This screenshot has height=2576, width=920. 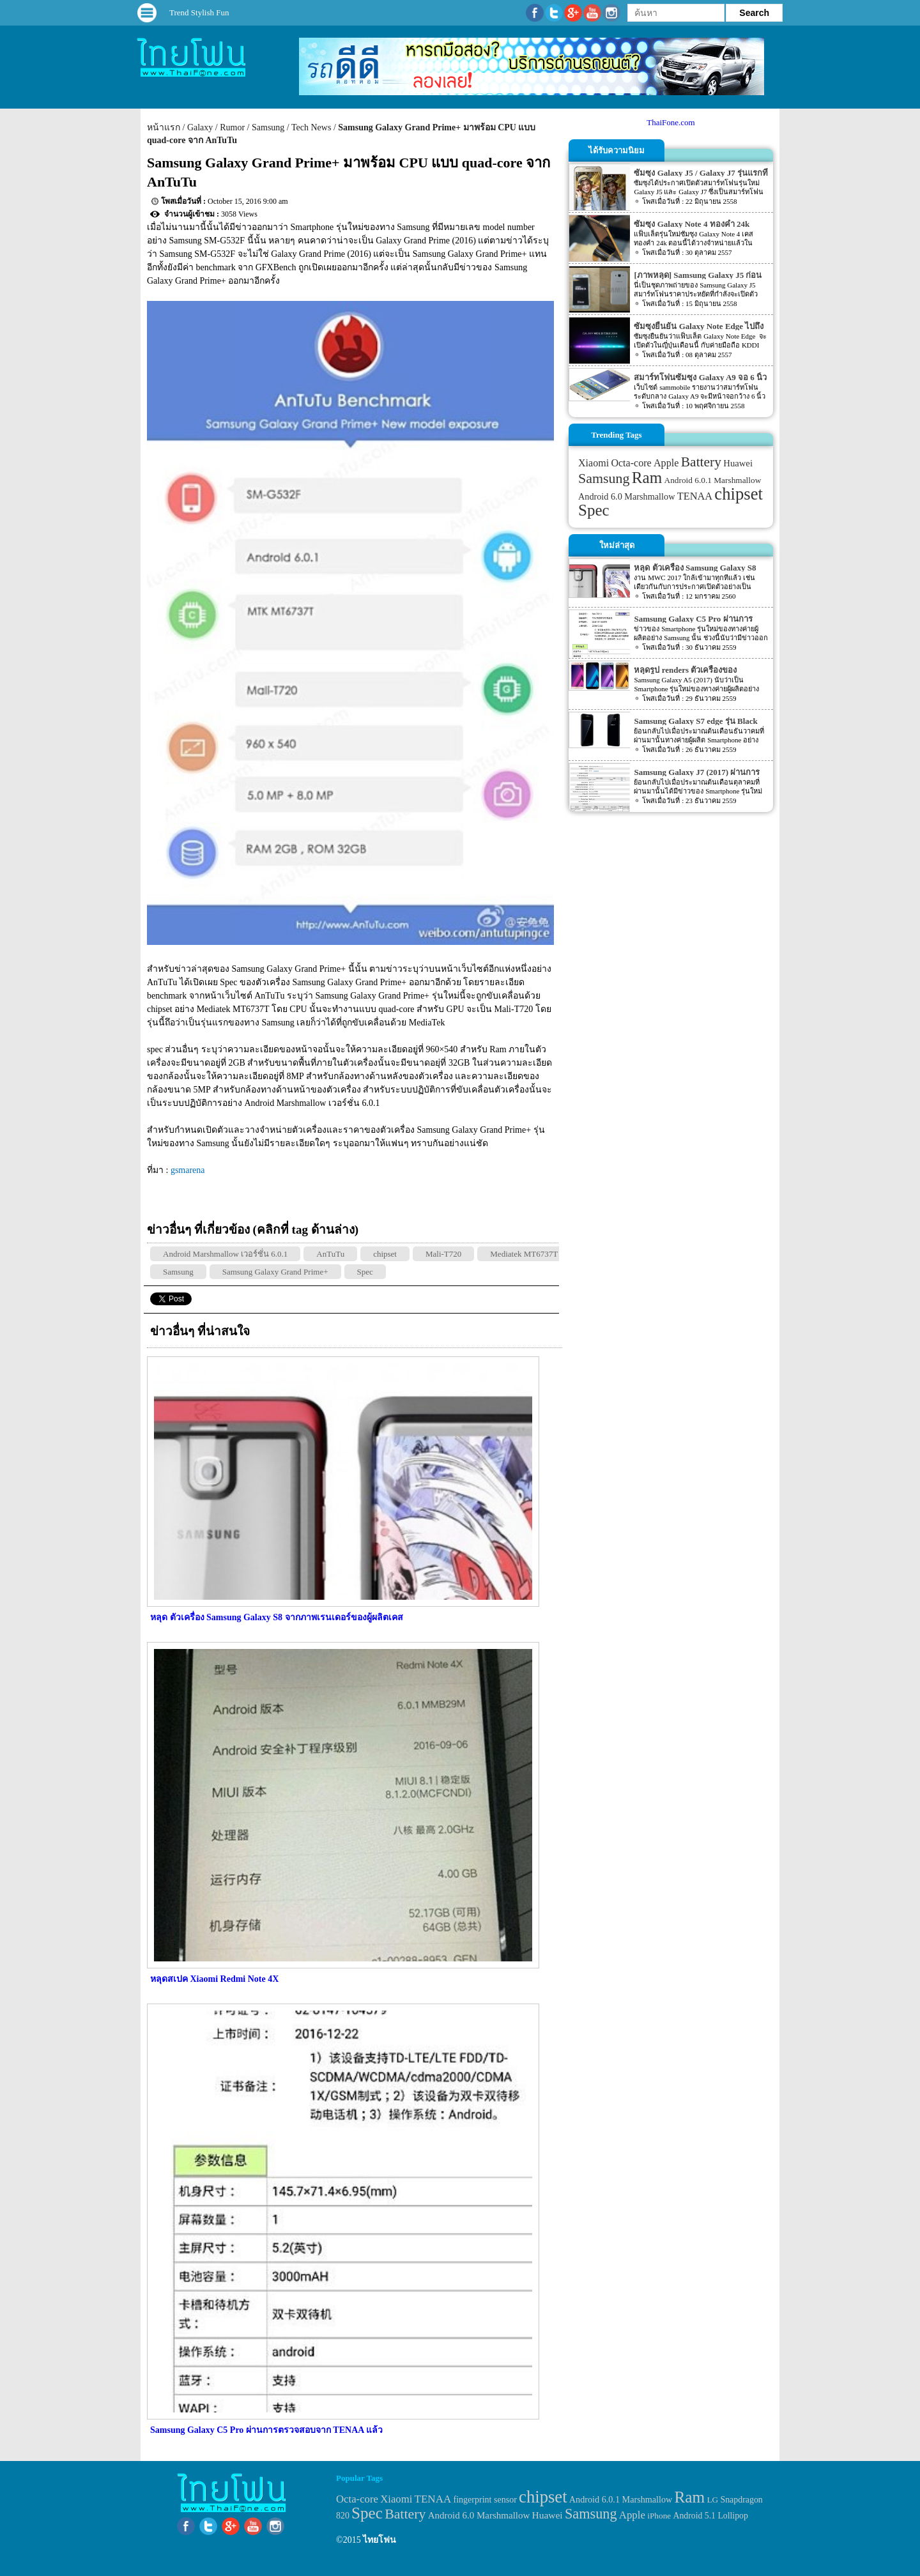 What do you see at coordinates (232, 127) in the screenshot?
I see `Rumor` at bounding box center [232, 127].